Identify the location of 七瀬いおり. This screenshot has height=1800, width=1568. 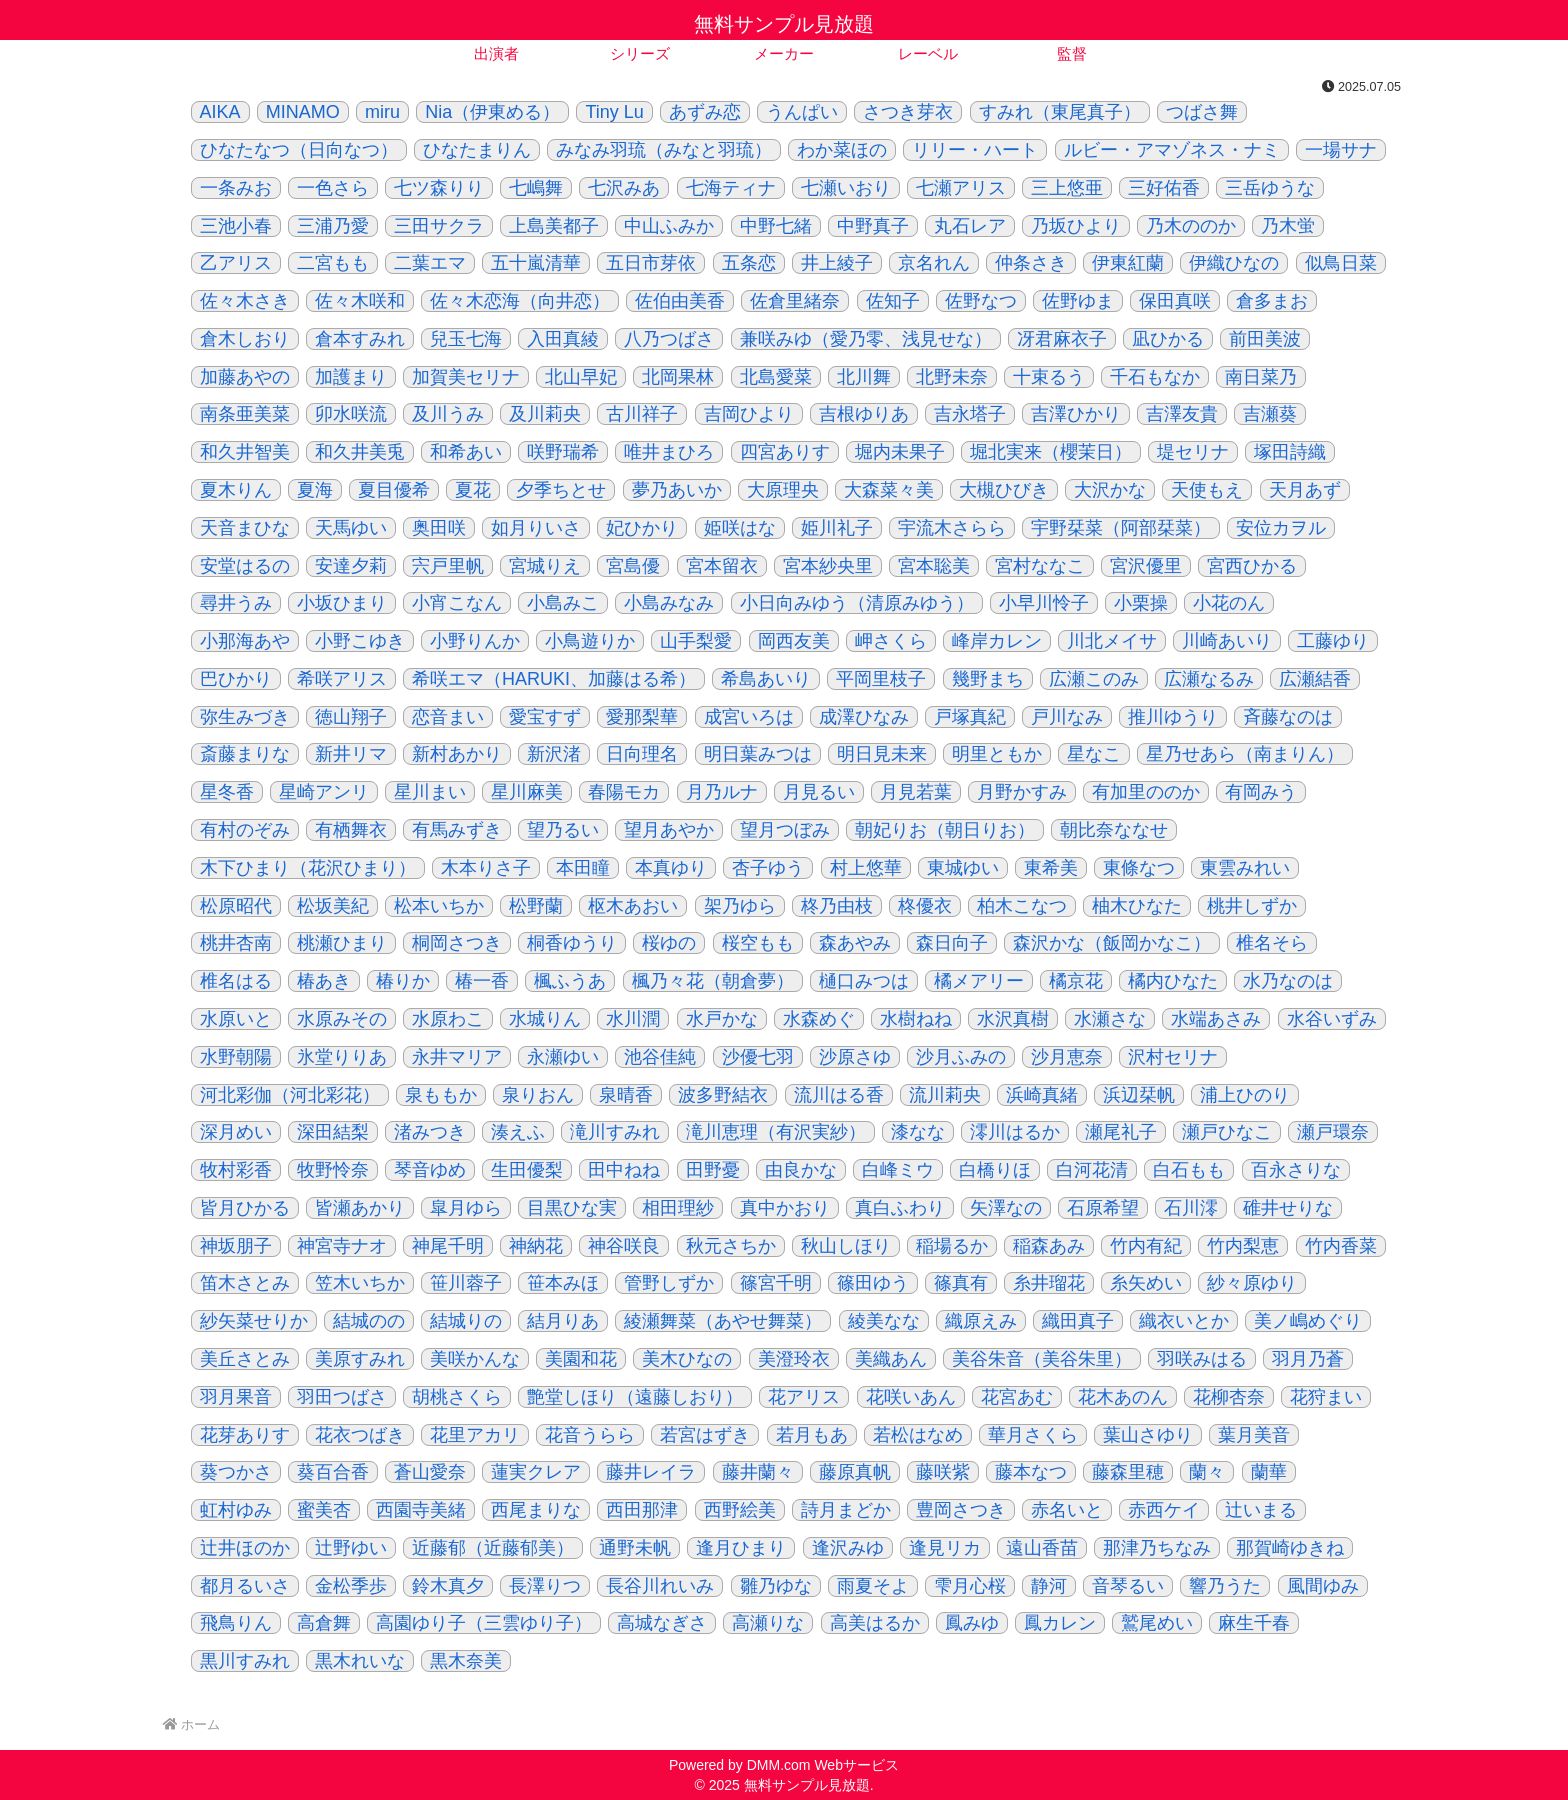
(846, 188).